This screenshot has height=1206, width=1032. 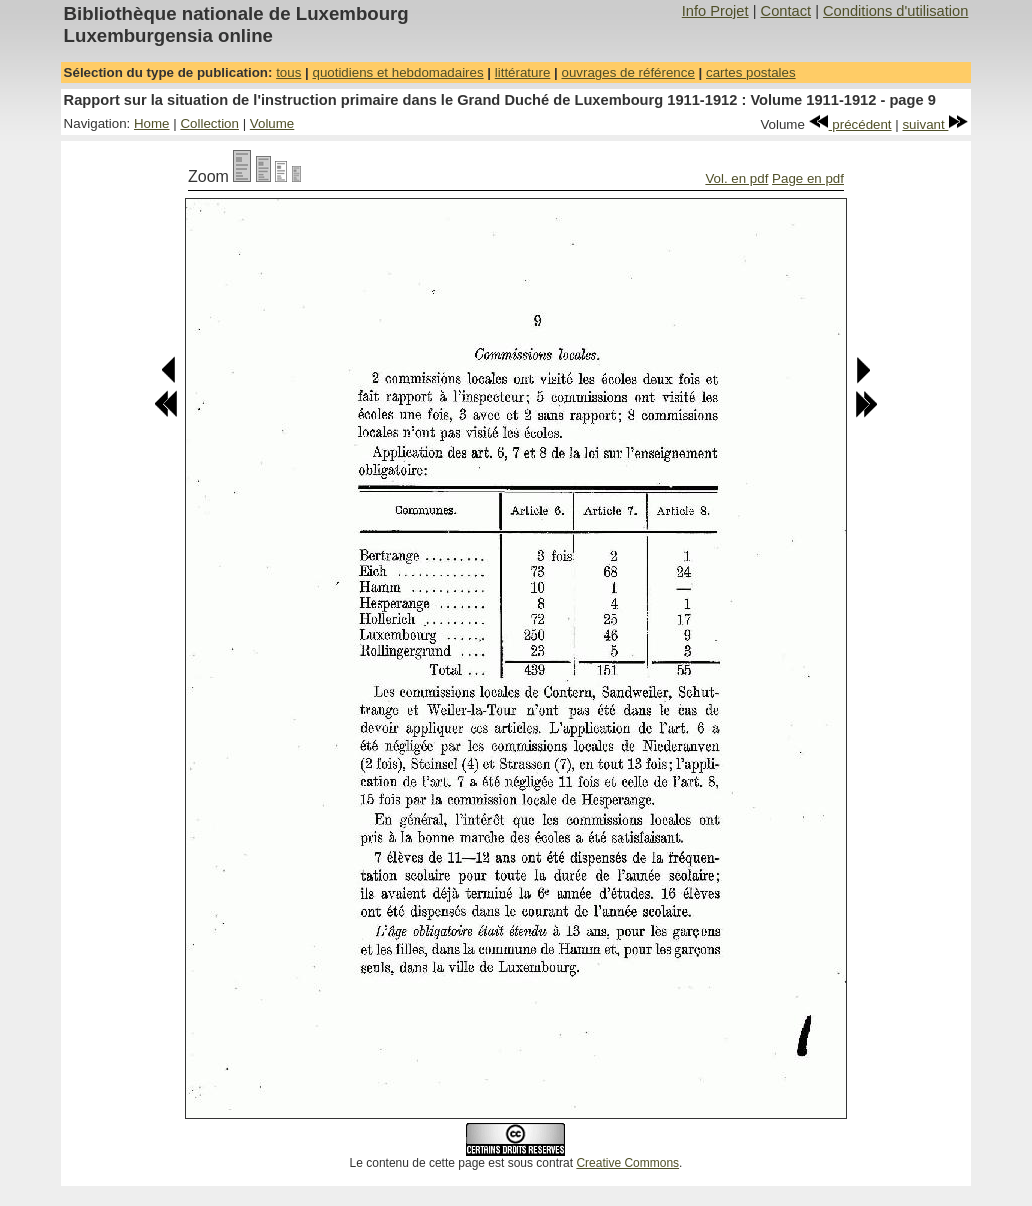 What do you see at coordinates (850, 124) in the screenshot?
I see `précédent` at bounding box center [850, 124].